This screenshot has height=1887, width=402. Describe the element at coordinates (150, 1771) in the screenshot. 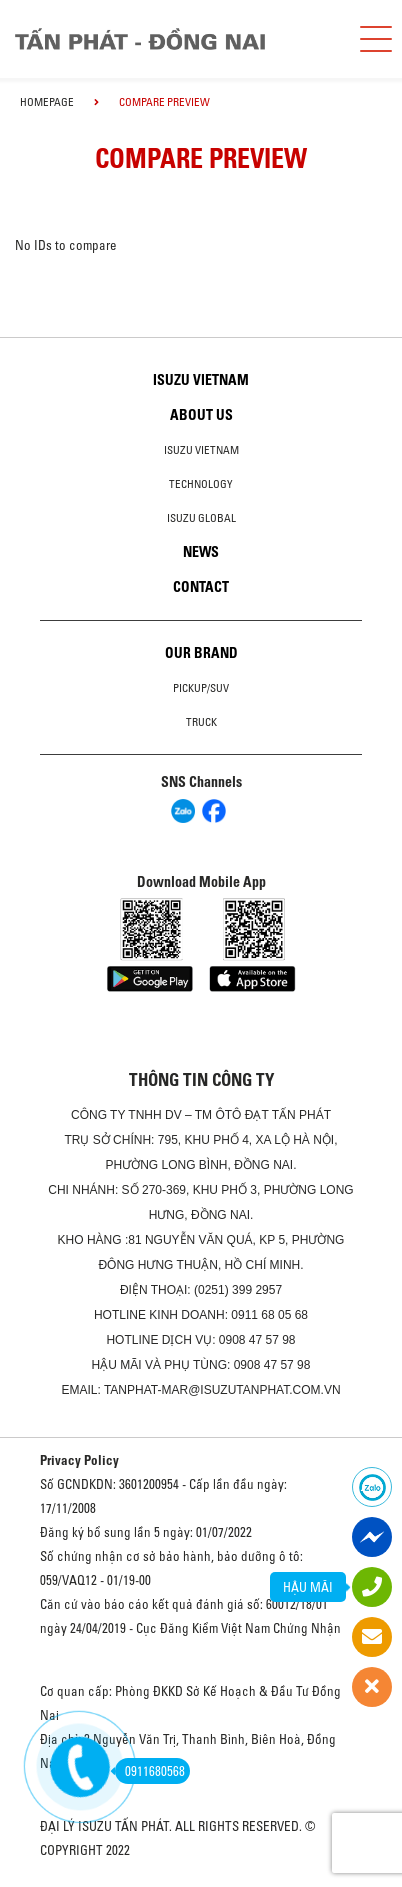

I see `0911680568` at that location.